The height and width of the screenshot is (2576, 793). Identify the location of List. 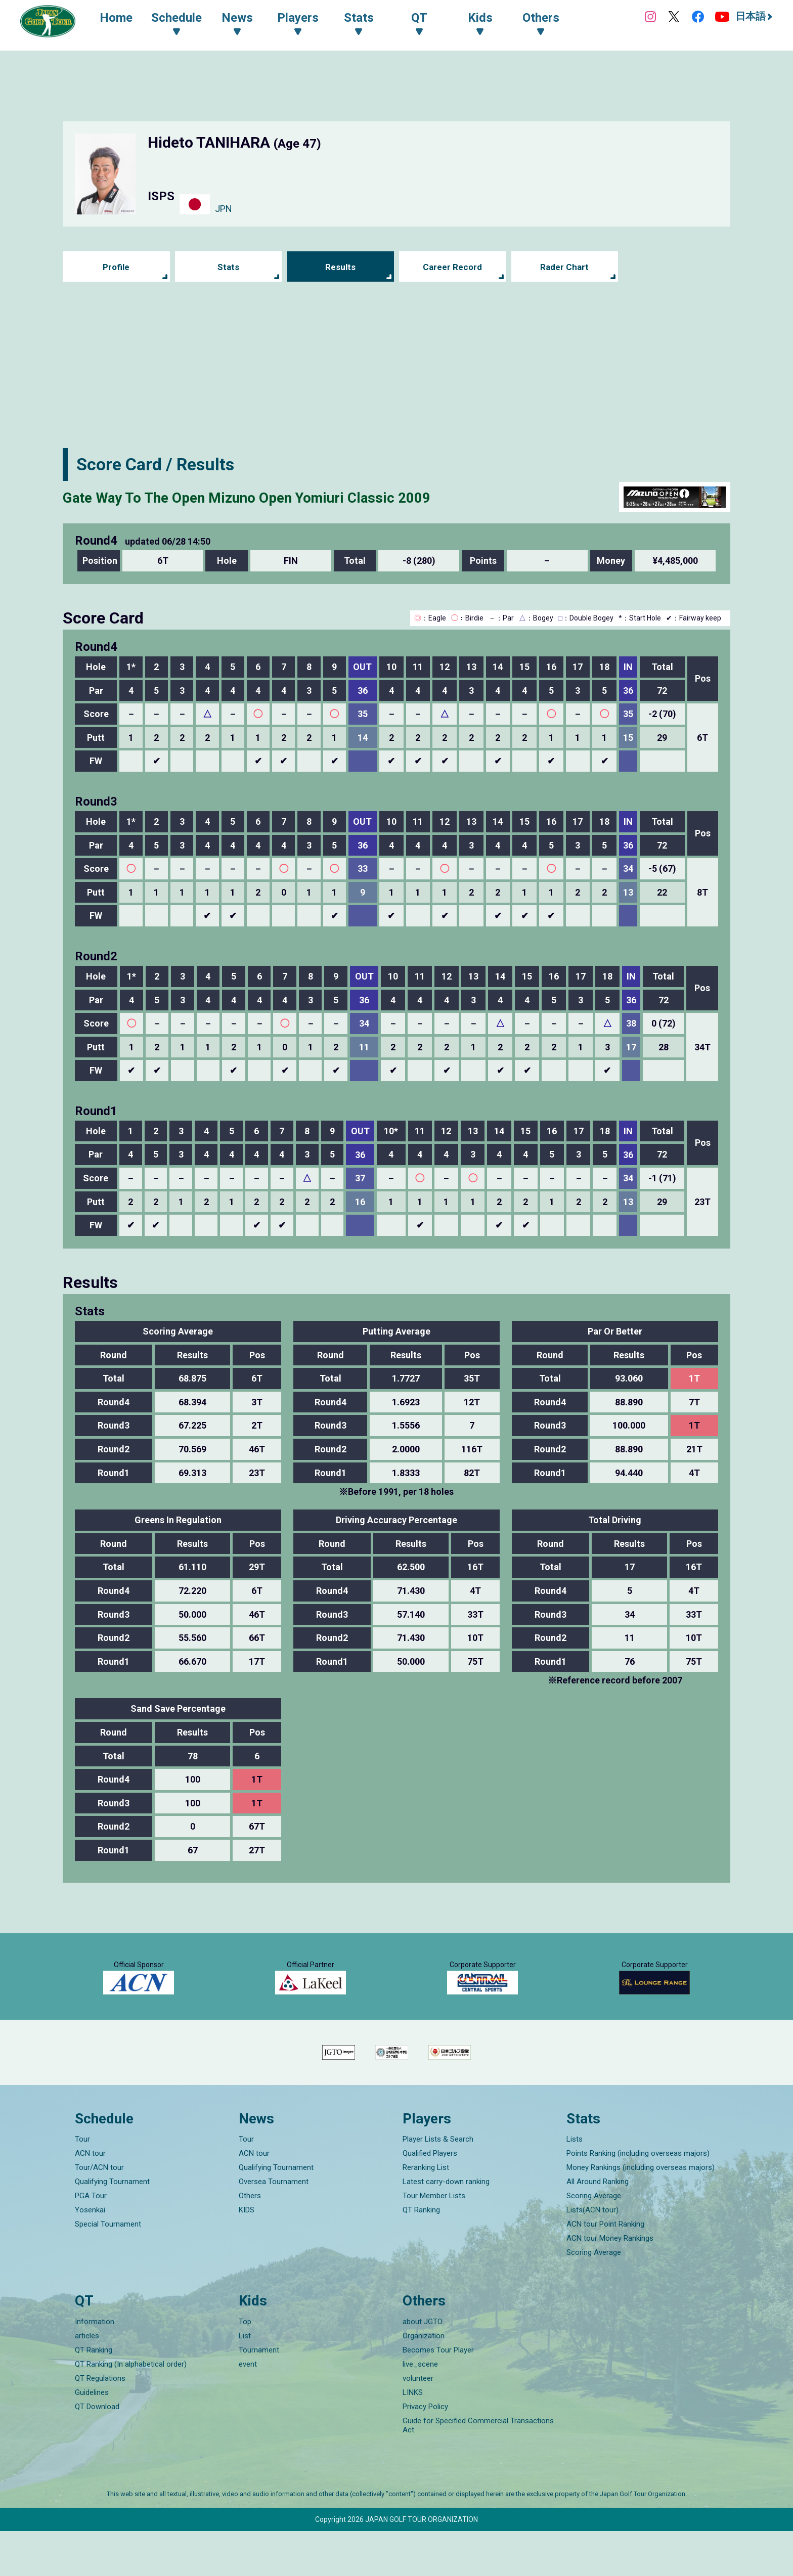
(245, 2380).